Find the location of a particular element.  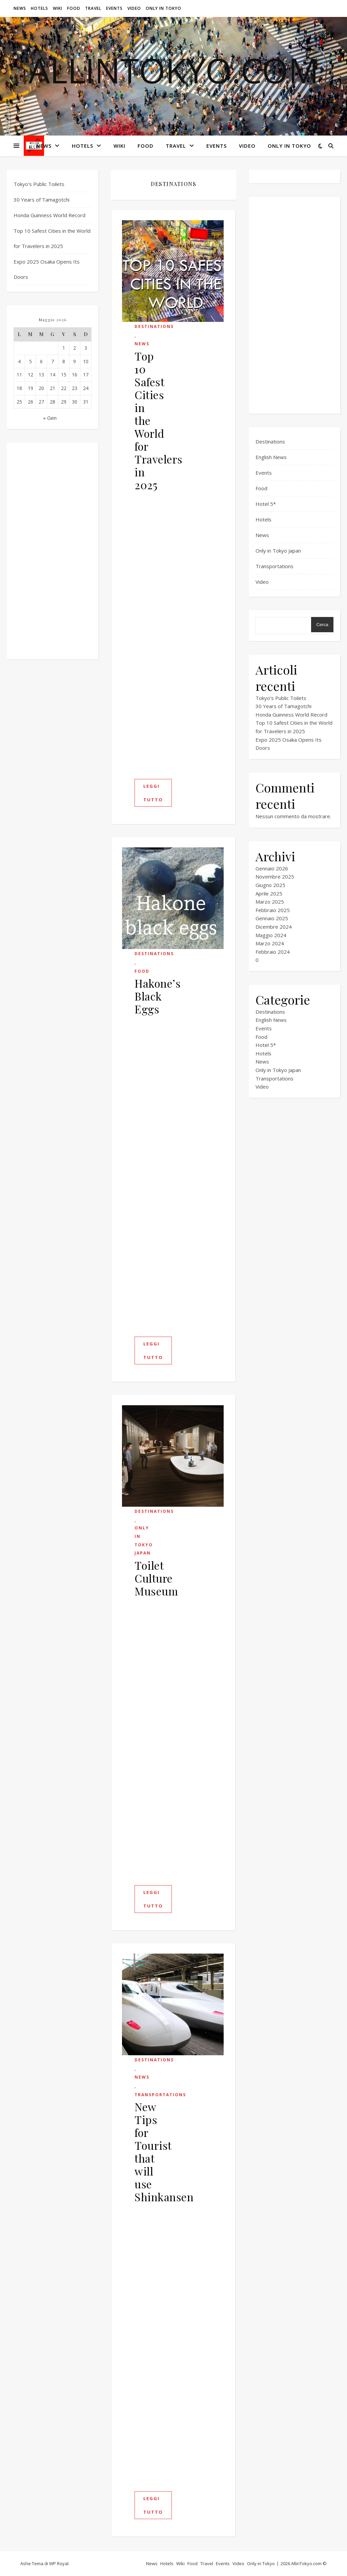

Hotels is located at coordinates (39, 8).